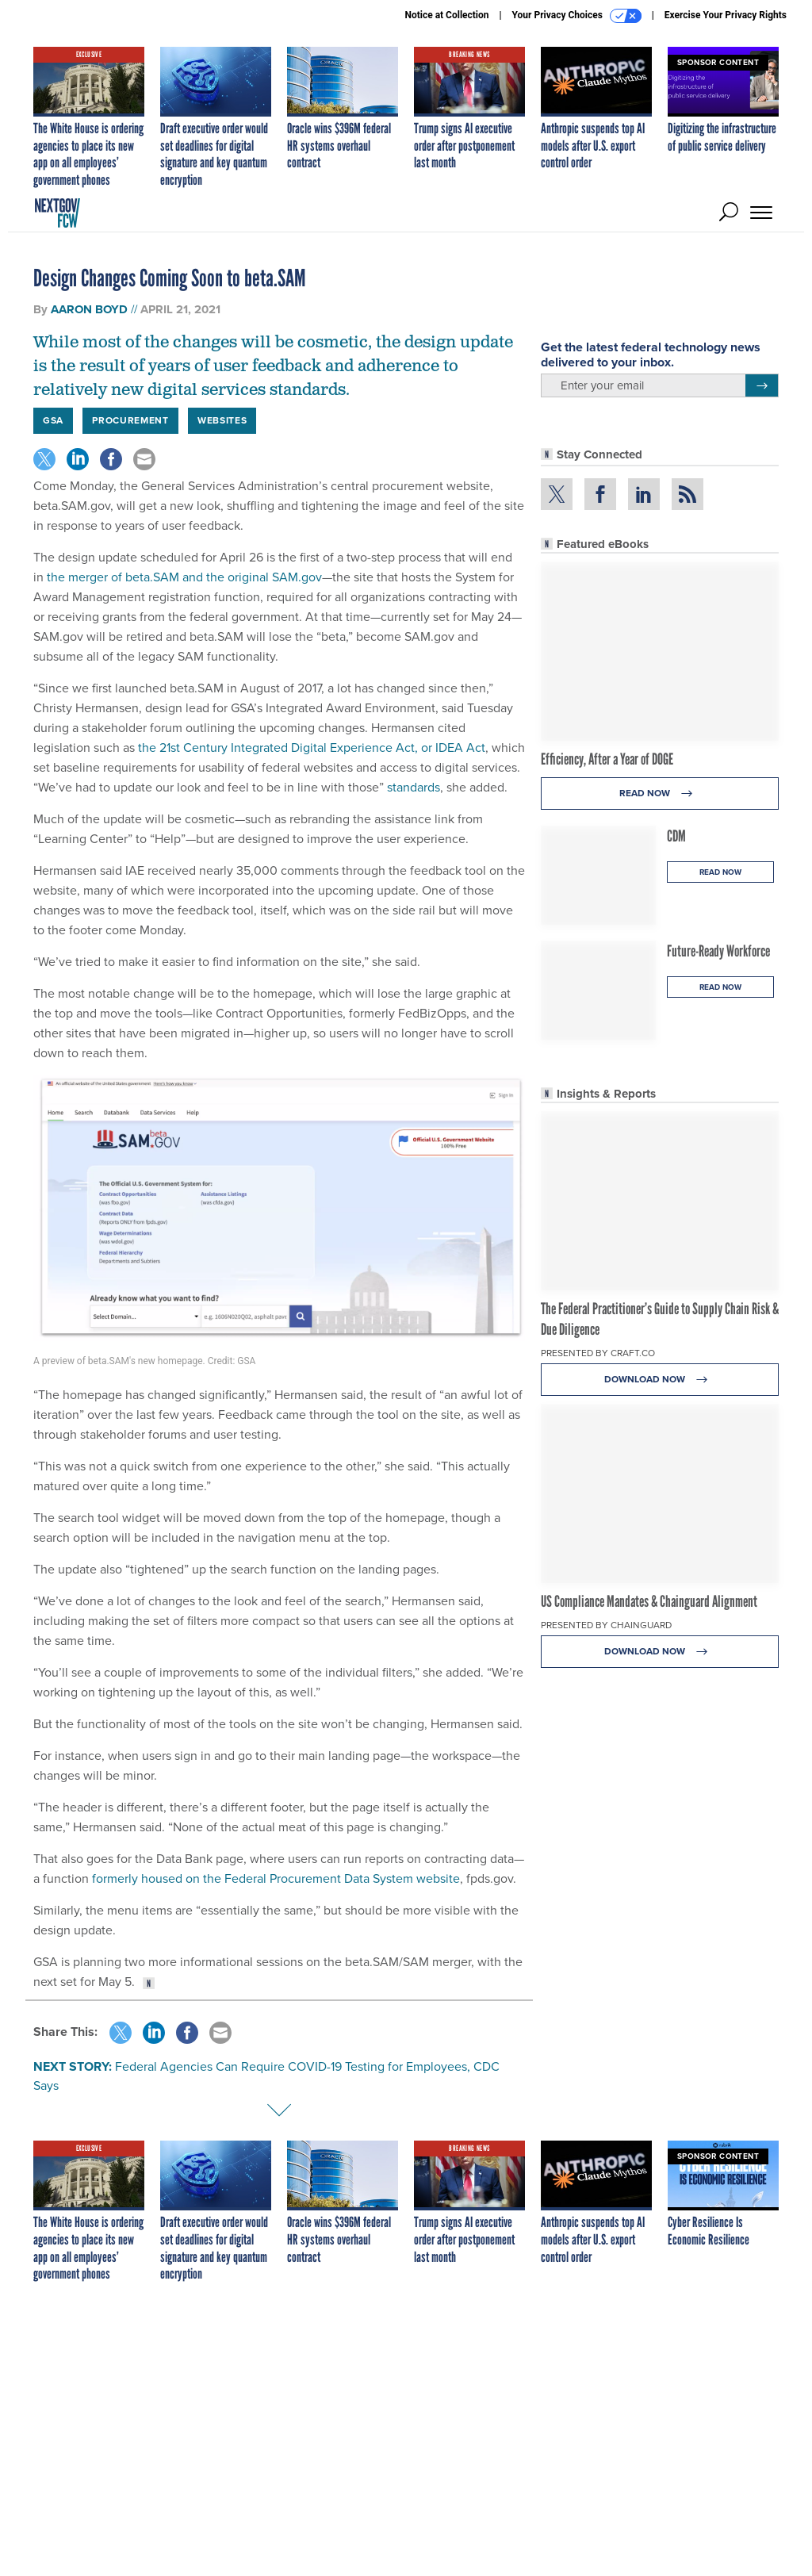 The width and height of the screenshot is (812, 2576). Describe the element at coordinates (577, 16) in the screenshot. I see `Your Privacy Choices` at that location.